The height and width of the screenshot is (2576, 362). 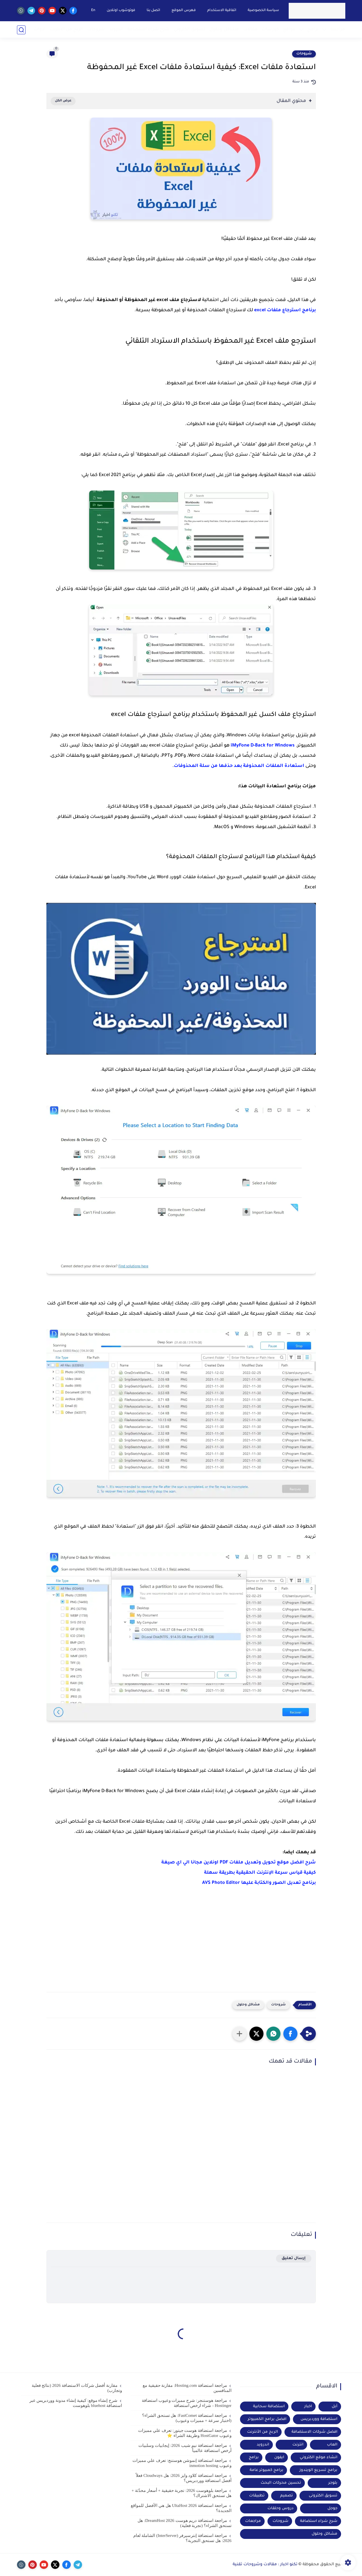 What do you see at coordinates (323, 2496) in the screenshot?
I see `تسويق الكترونى` at bounding box center [323, 2496].